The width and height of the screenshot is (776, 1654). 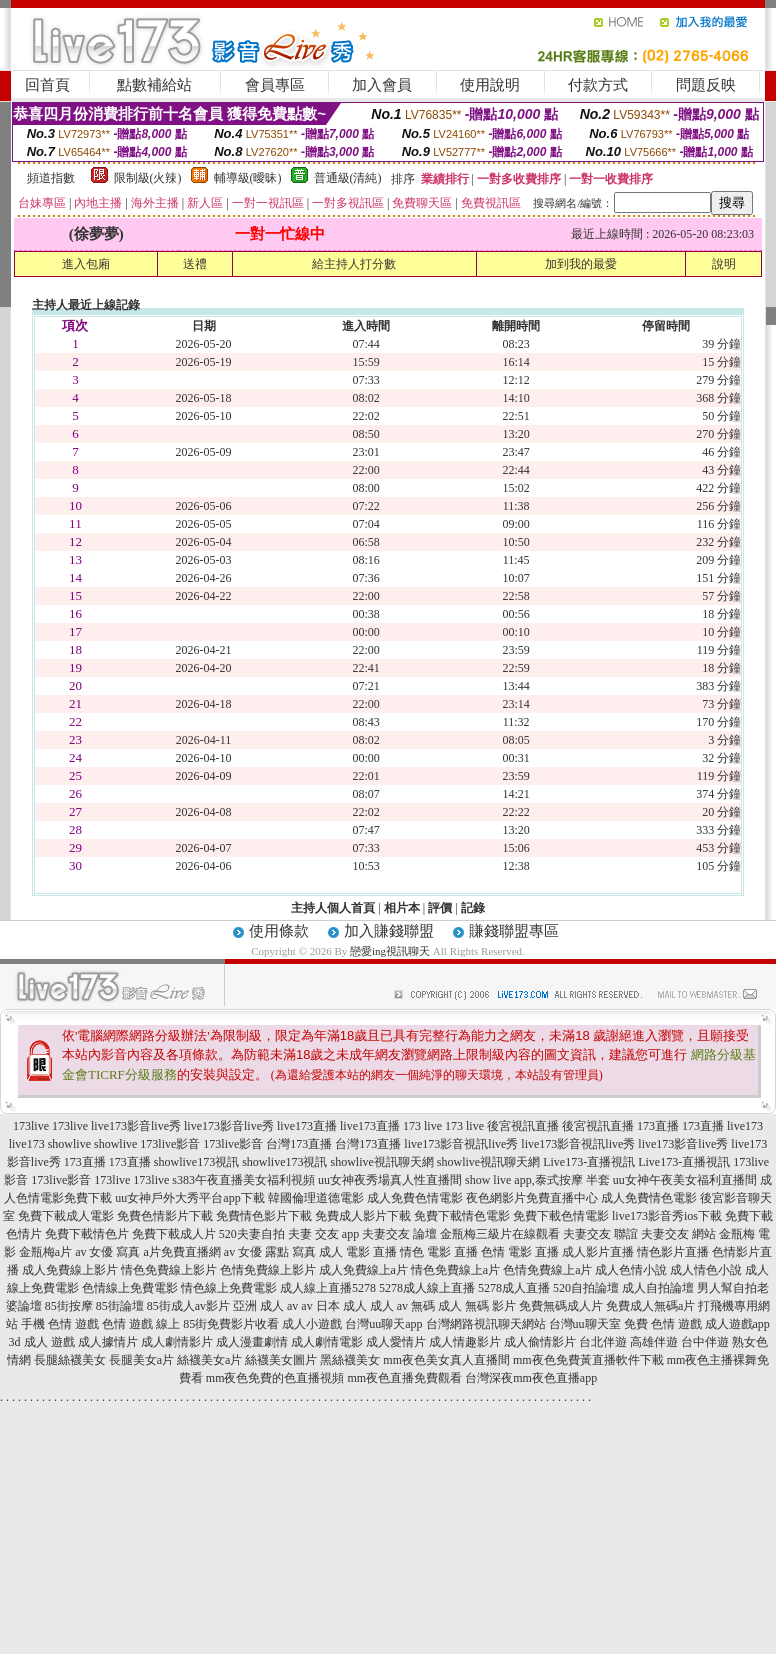 I want to click on 520自拍論壇, so click(x=586, y=1288).